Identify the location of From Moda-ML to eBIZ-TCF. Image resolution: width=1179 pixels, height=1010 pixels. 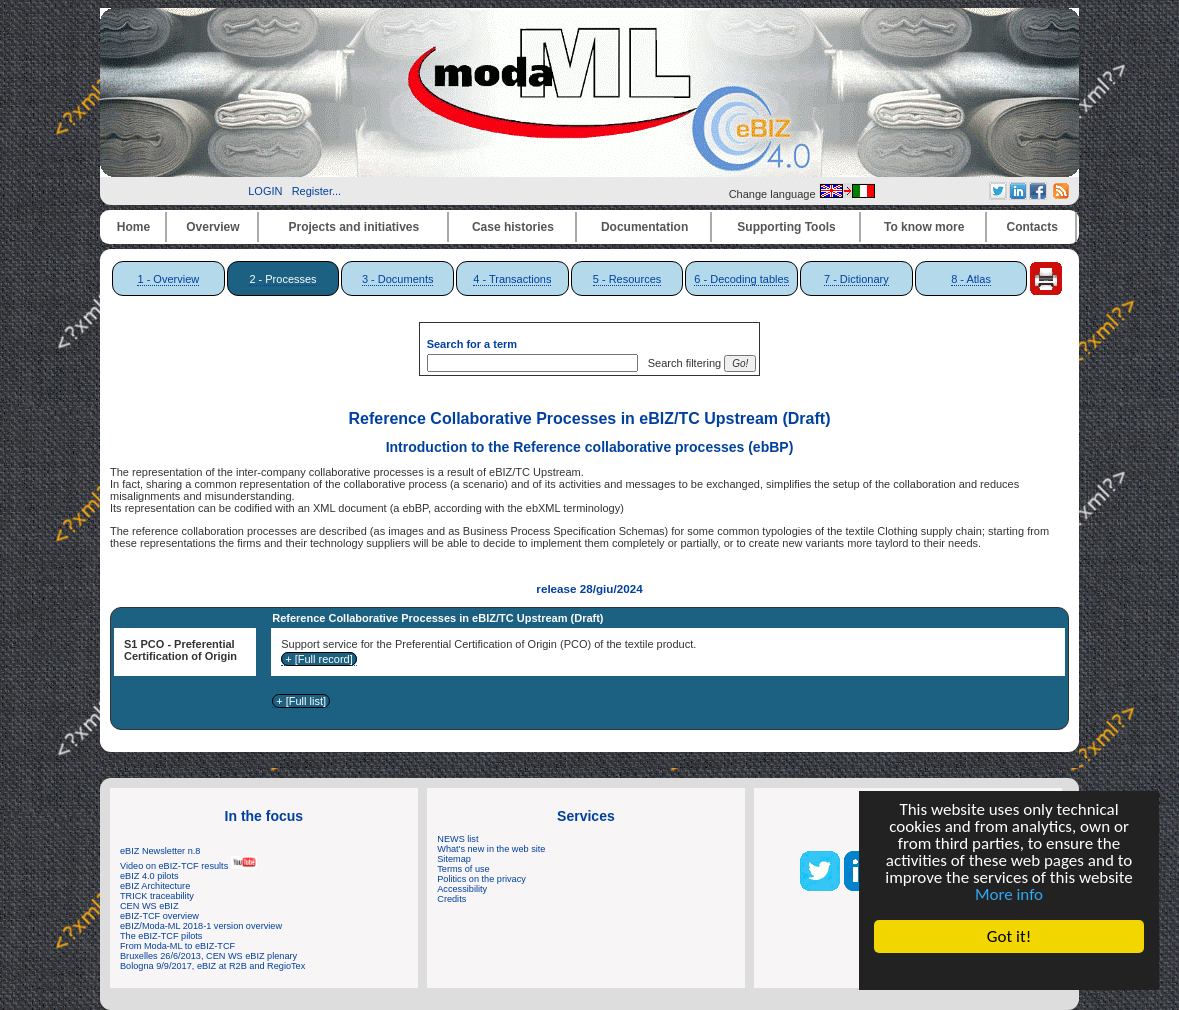
(177, 946).